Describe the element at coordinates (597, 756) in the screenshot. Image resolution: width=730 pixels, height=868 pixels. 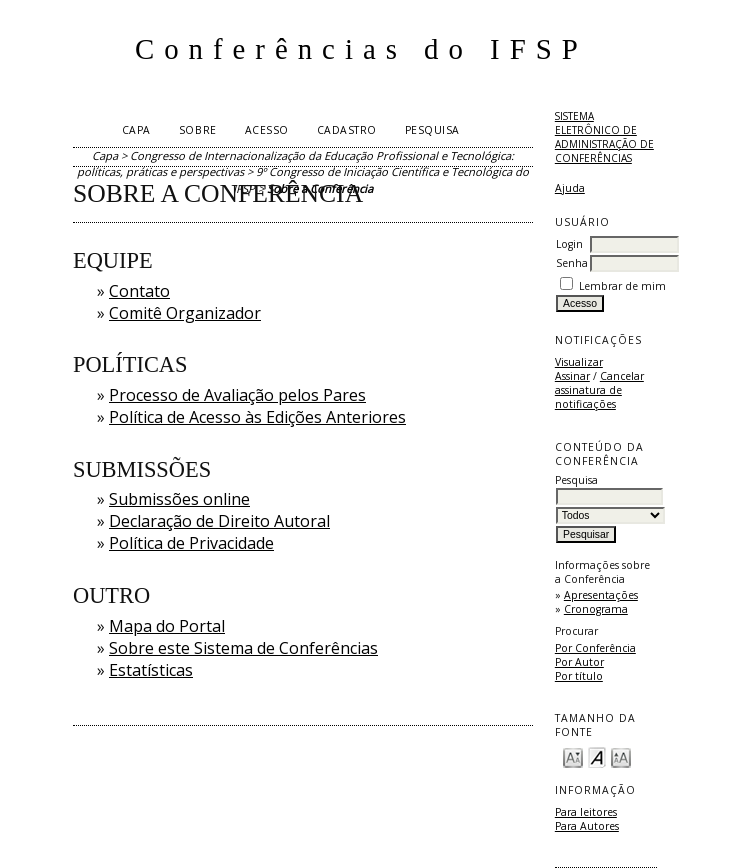
I see `Make font size default` at that location.